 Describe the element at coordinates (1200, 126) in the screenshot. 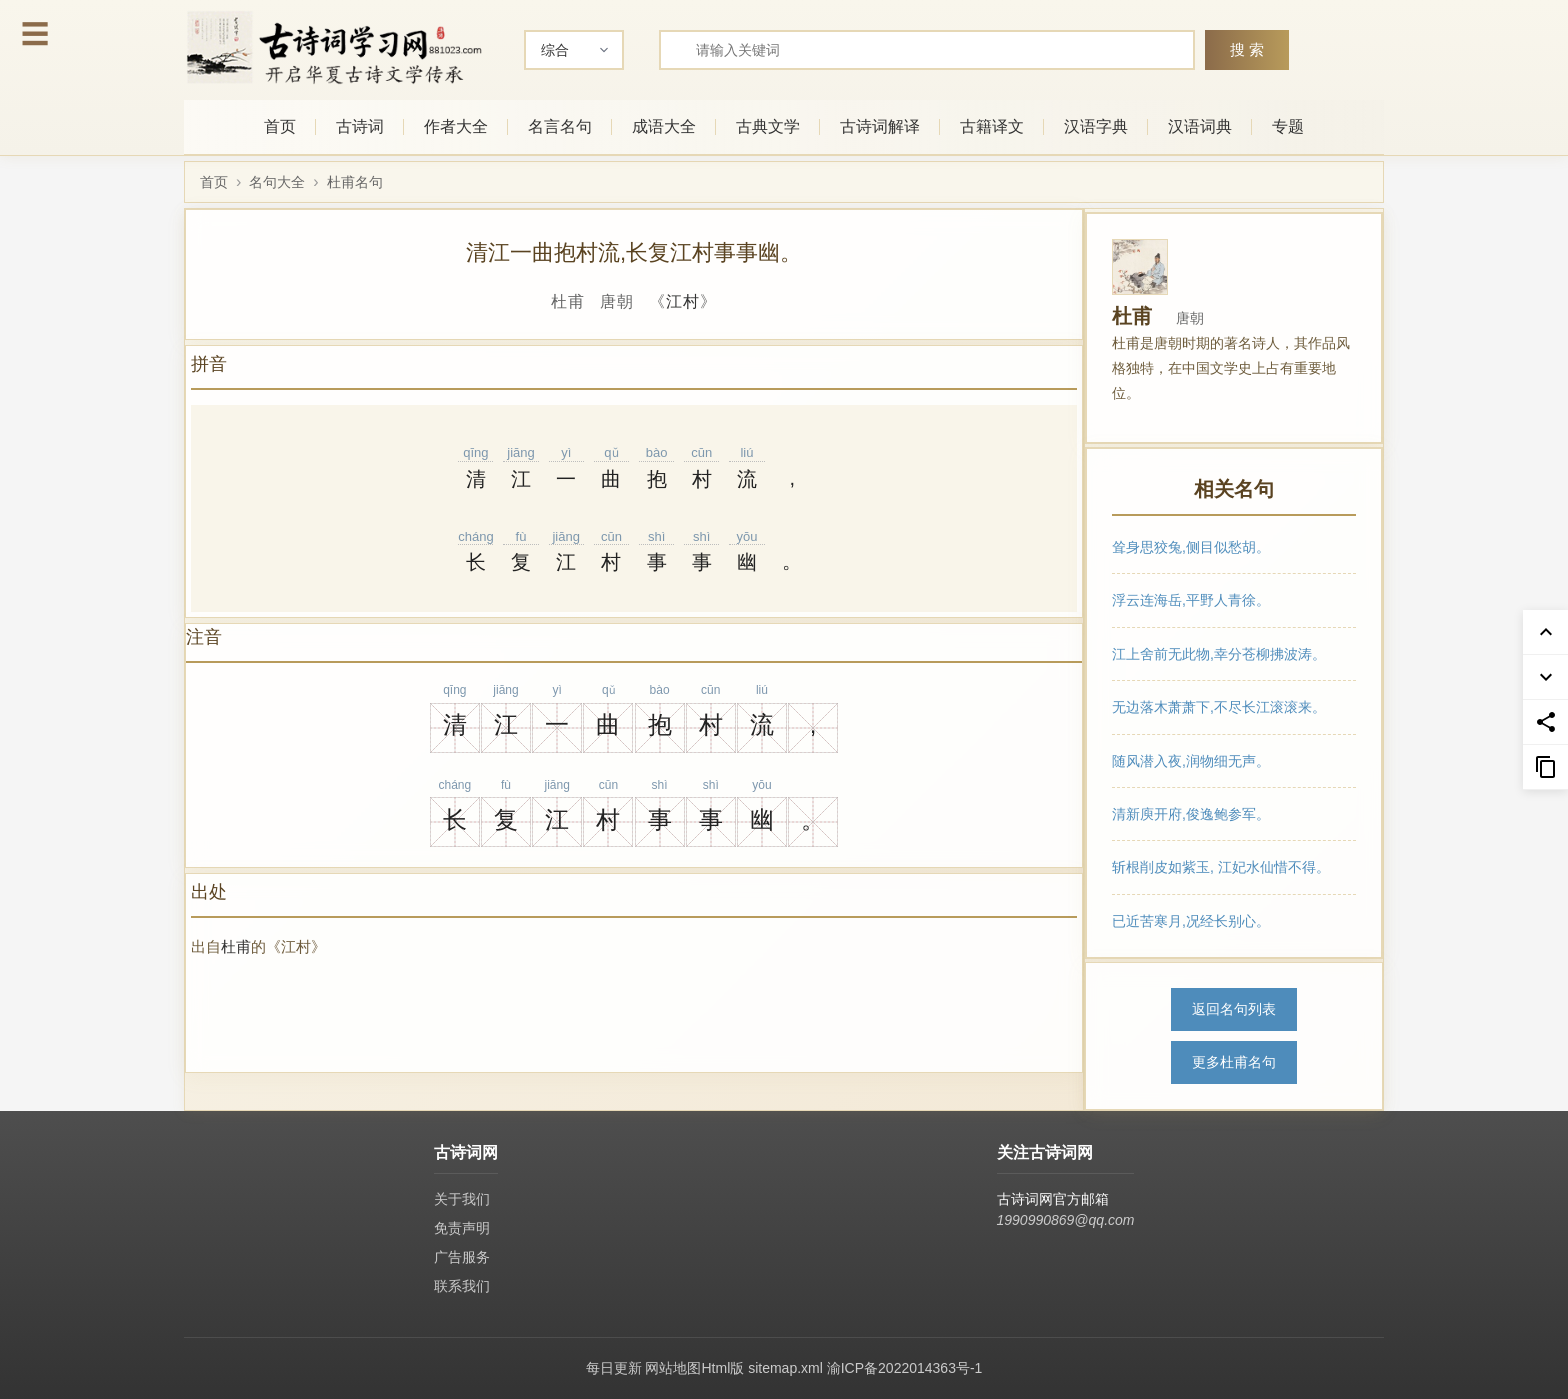

I see `汉语词典` at that location.